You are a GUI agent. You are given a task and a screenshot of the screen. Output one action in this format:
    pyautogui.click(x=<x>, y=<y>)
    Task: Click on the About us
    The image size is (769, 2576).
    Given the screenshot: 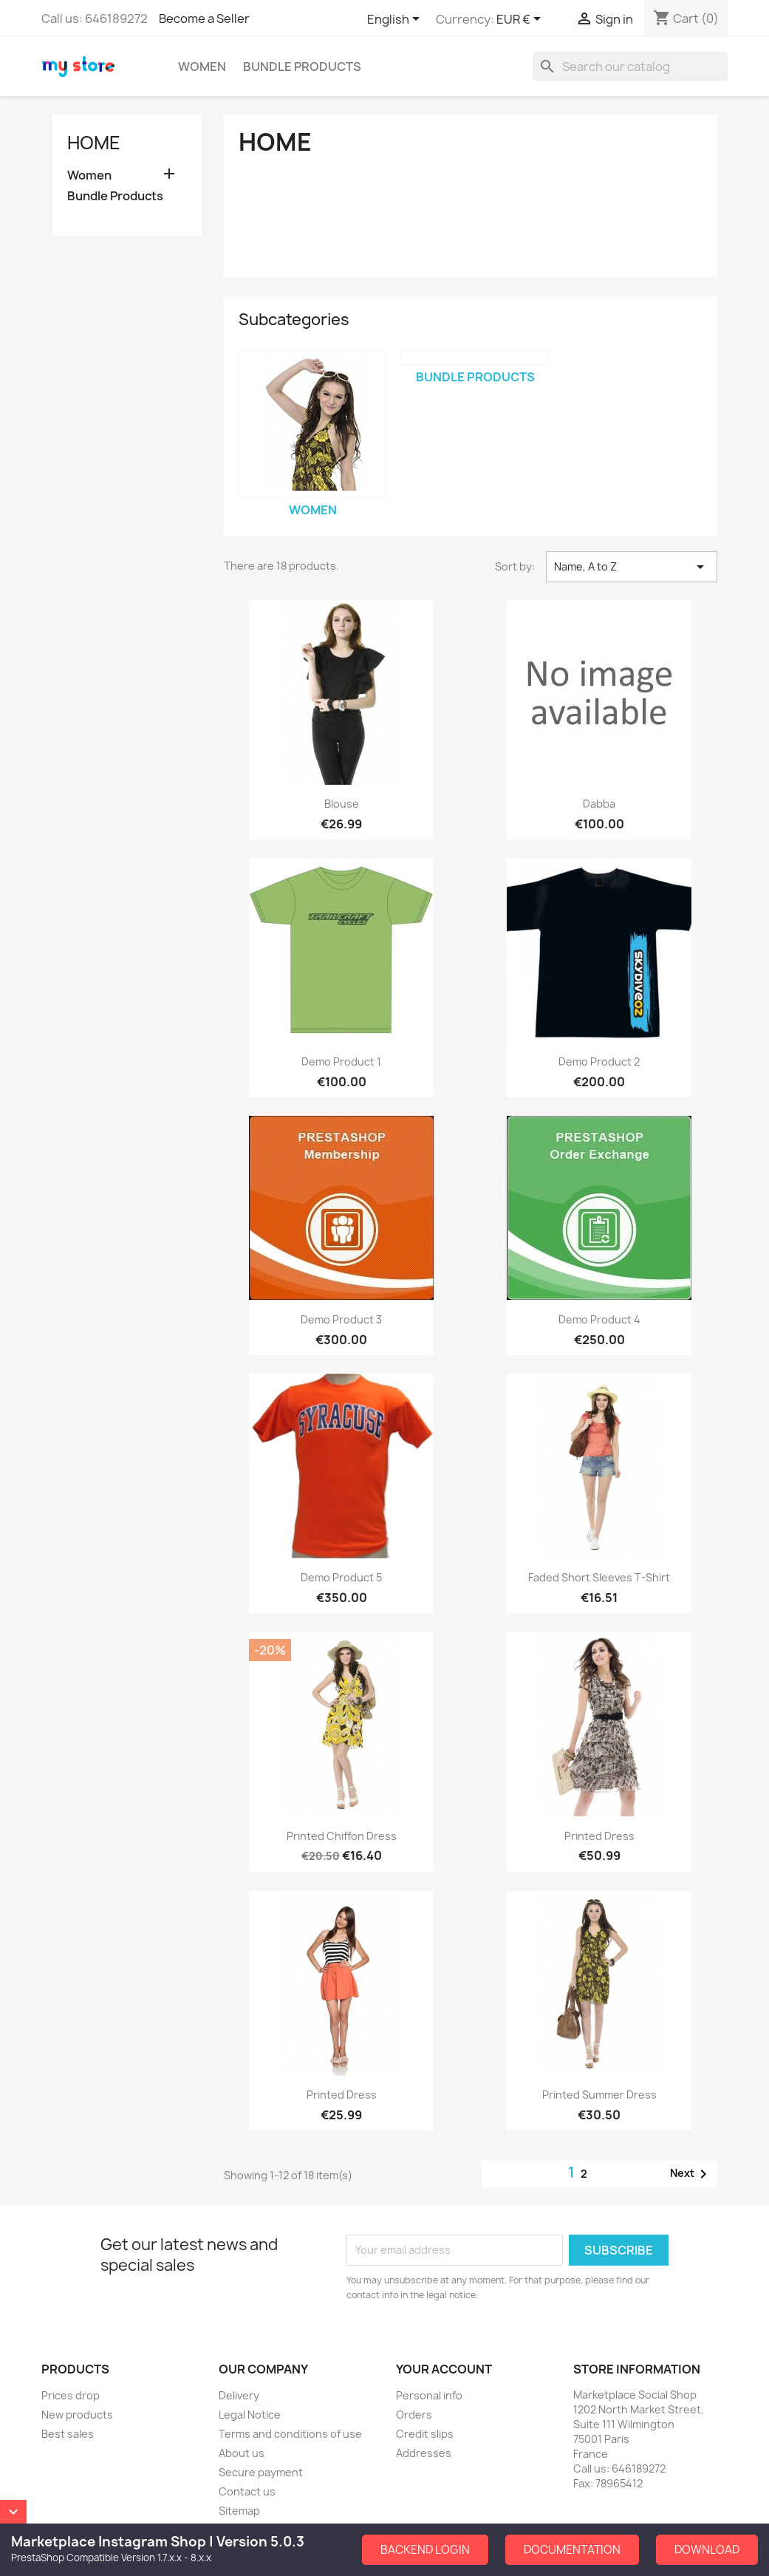 What is the action you would take?
    pyautogui.click(x=241, y=2453)
    